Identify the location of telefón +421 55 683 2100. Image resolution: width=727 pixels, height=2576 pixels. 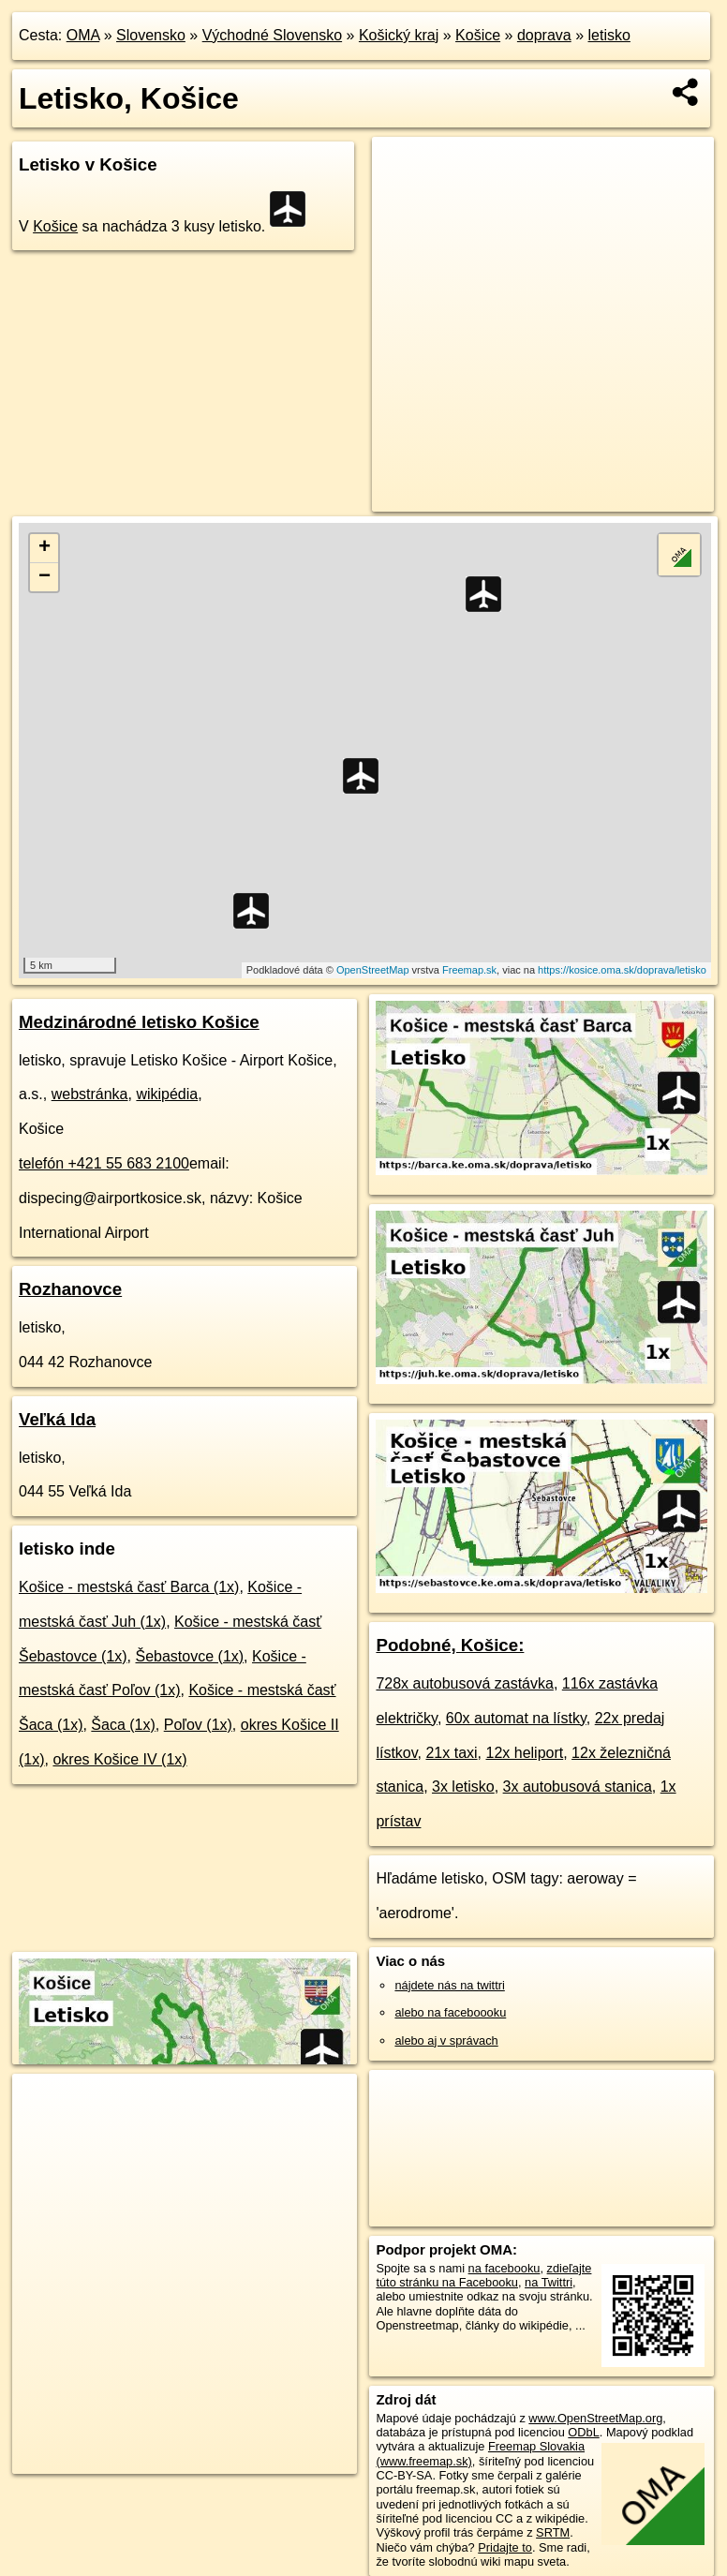
(104, 1163).